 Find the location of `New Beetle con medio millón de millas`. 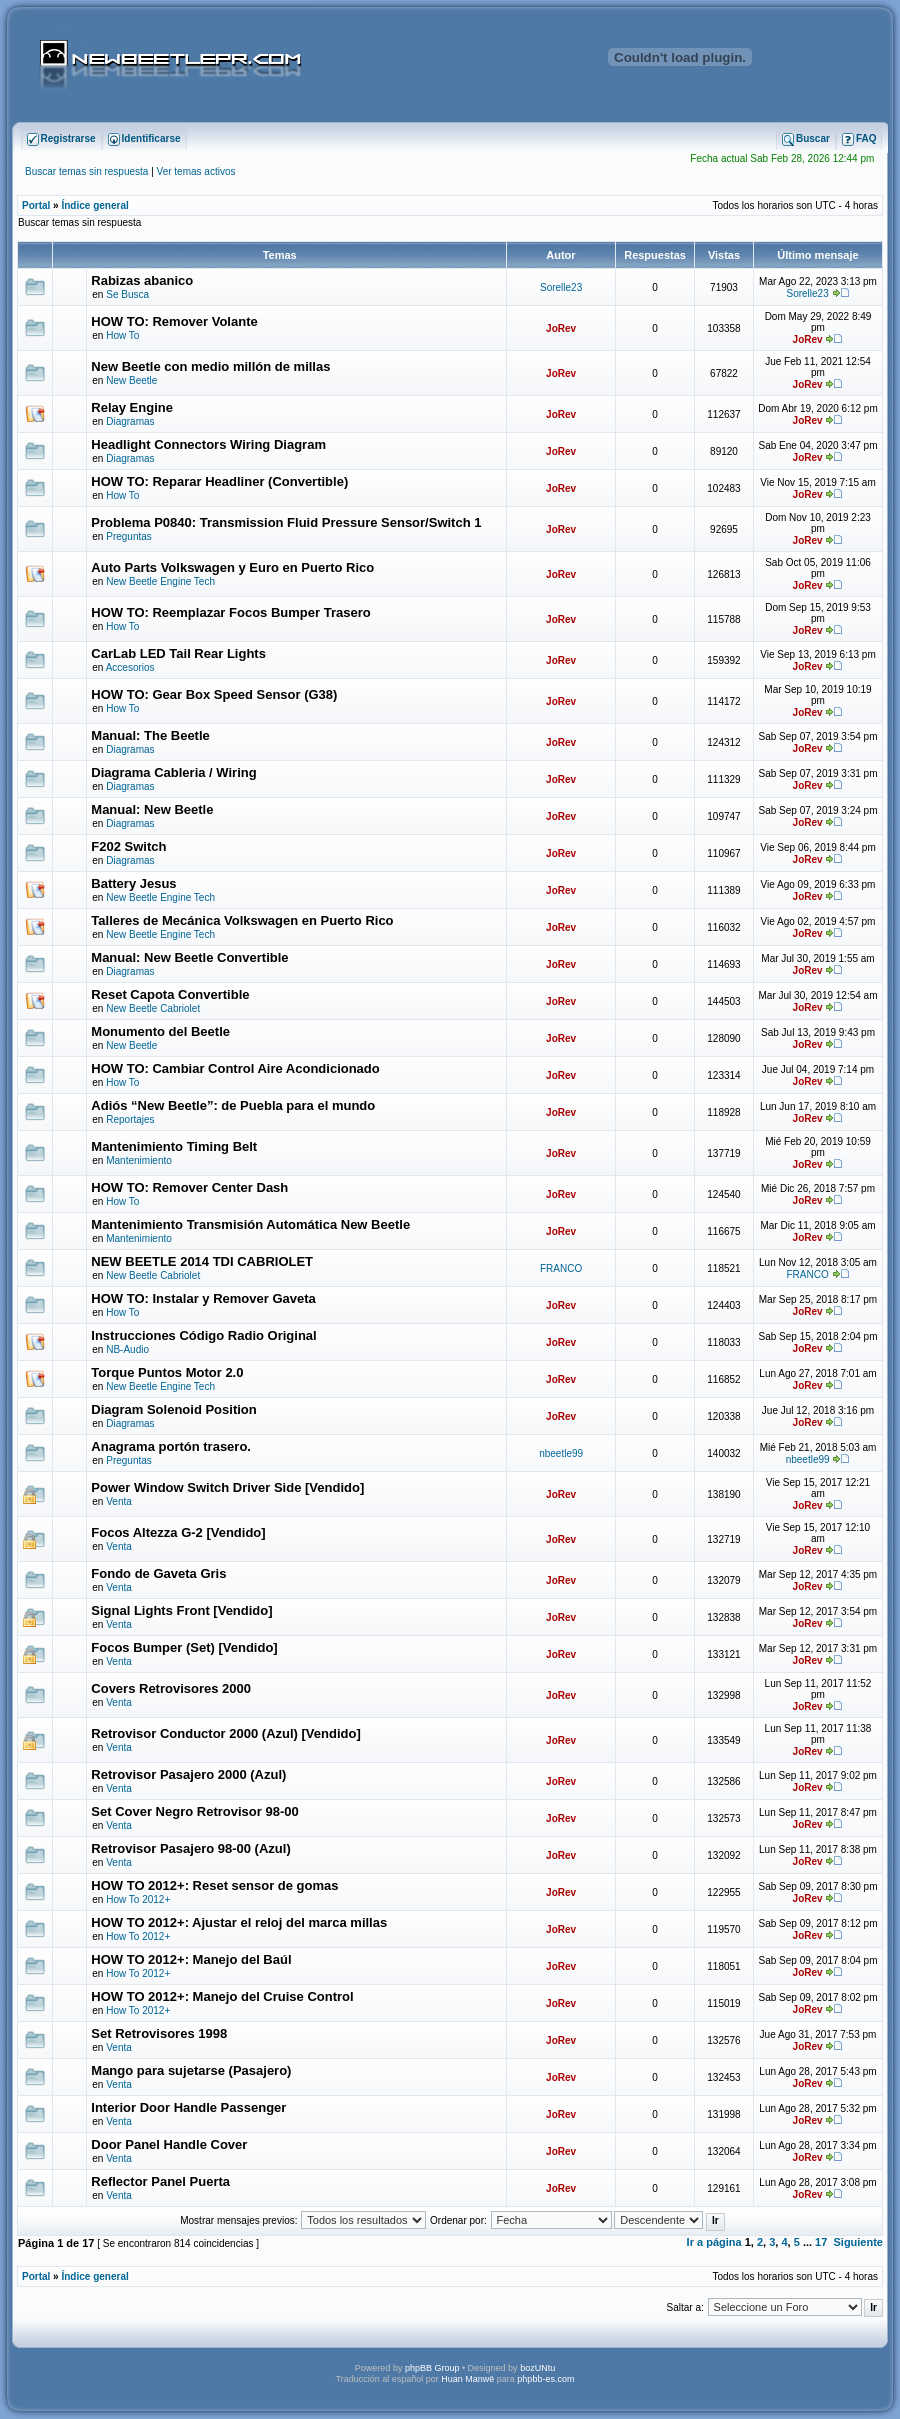

New Beetle con medio millón de millas is located at coordinates (210, 366).